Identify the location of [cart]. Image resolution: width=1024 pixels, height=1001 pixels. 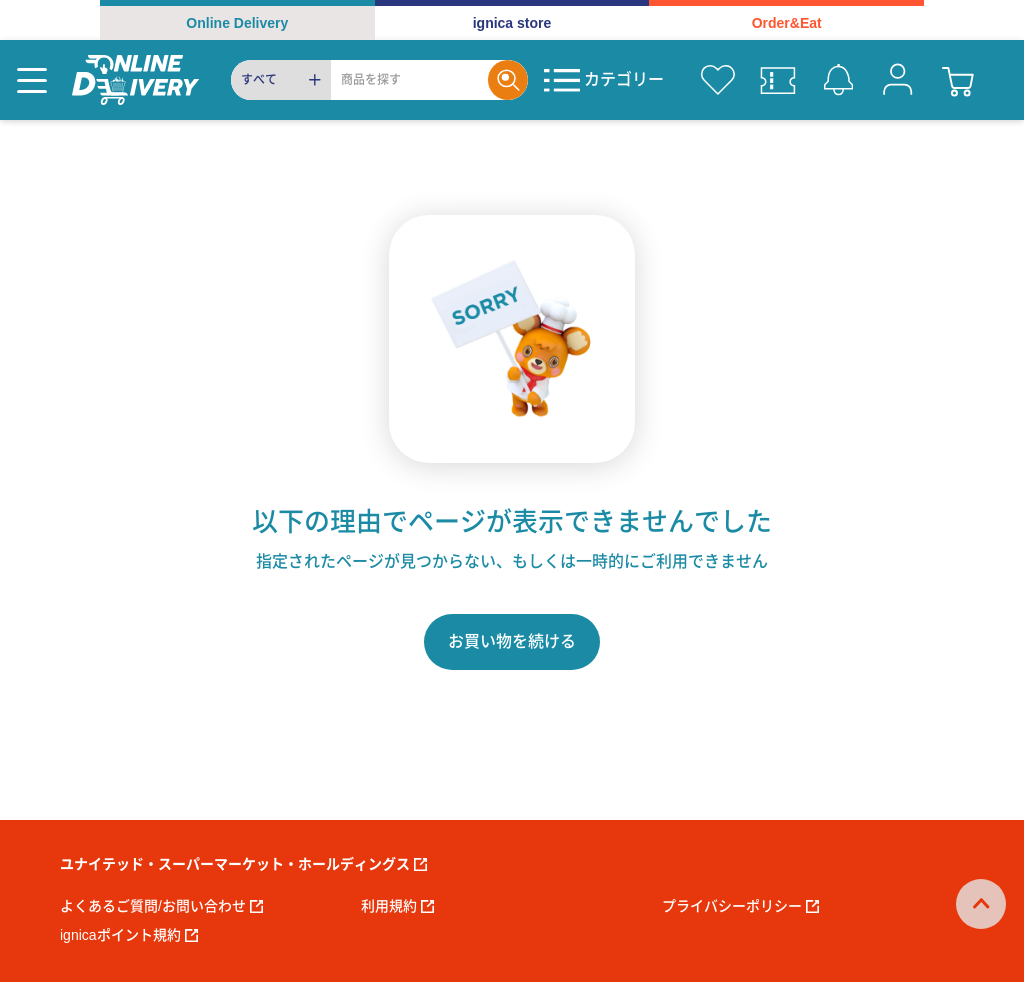
(958, 80).